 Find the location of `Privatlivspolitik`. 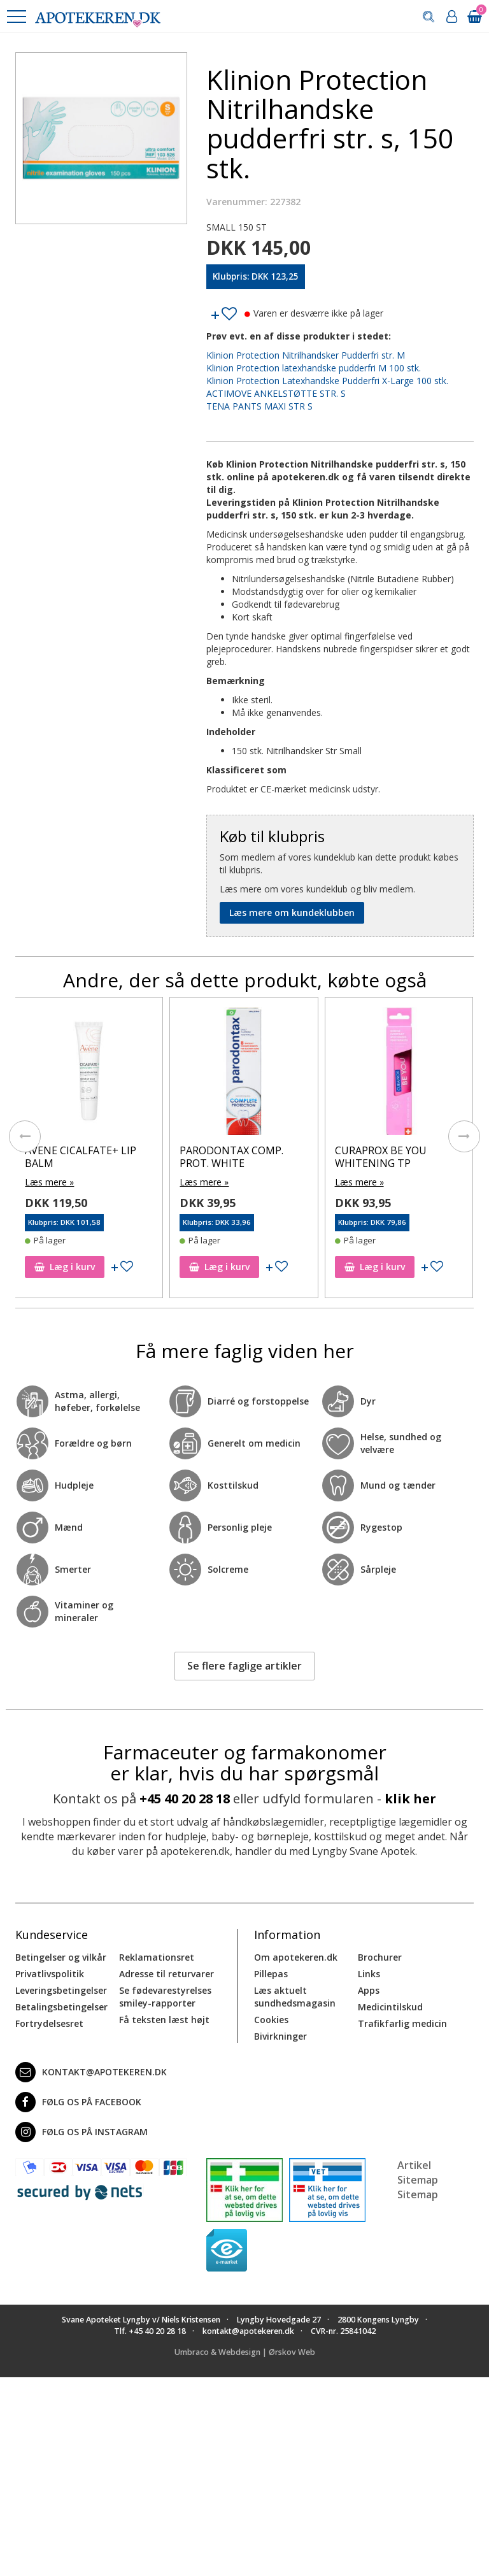

Privatlivspolitik is located at coordinates (49, 1974).